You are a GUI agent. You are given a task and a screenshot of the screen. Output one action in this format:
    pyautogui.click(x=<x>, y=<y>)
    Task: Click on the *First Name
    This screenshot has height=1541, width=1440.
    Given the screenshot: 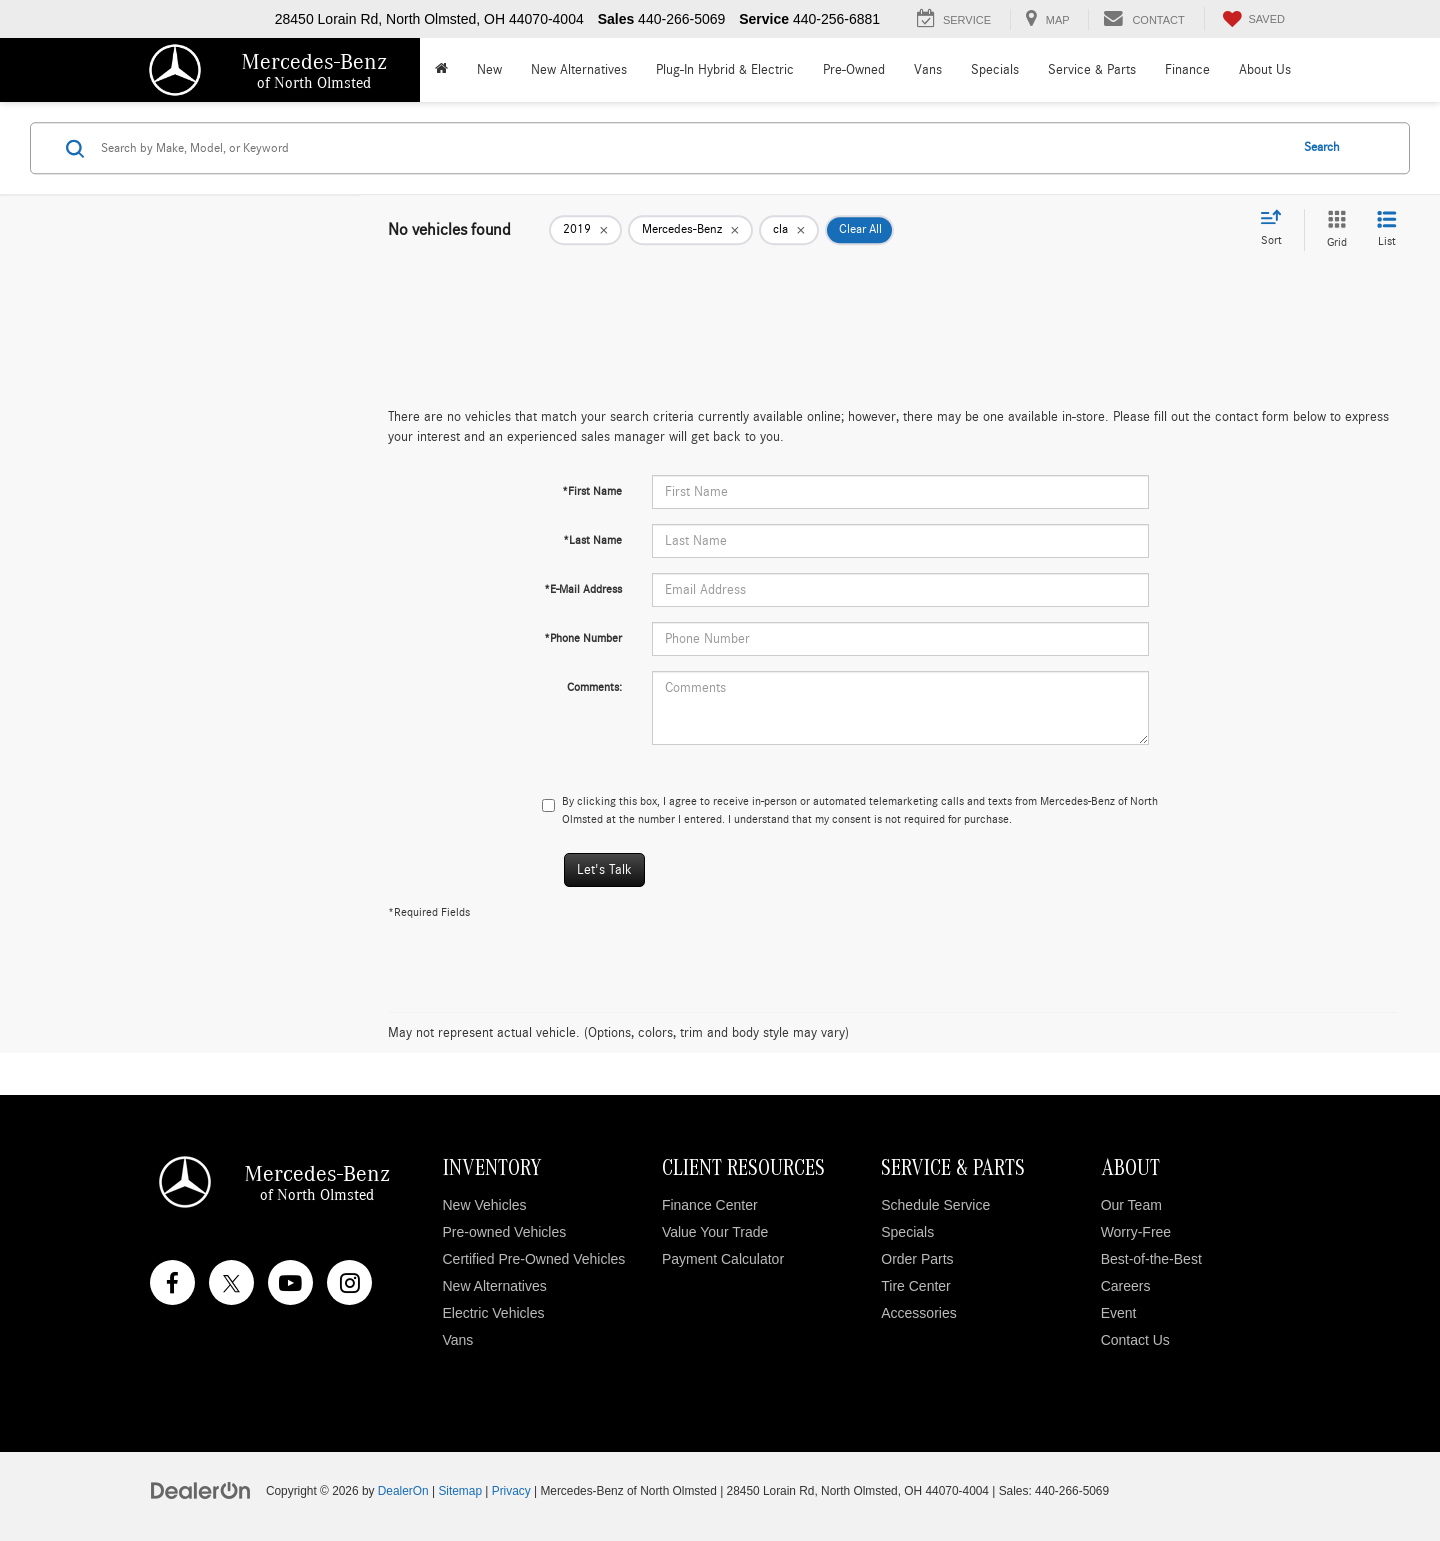 What is the action you would take?
    pyautogui.click(x=592, y=491)
    